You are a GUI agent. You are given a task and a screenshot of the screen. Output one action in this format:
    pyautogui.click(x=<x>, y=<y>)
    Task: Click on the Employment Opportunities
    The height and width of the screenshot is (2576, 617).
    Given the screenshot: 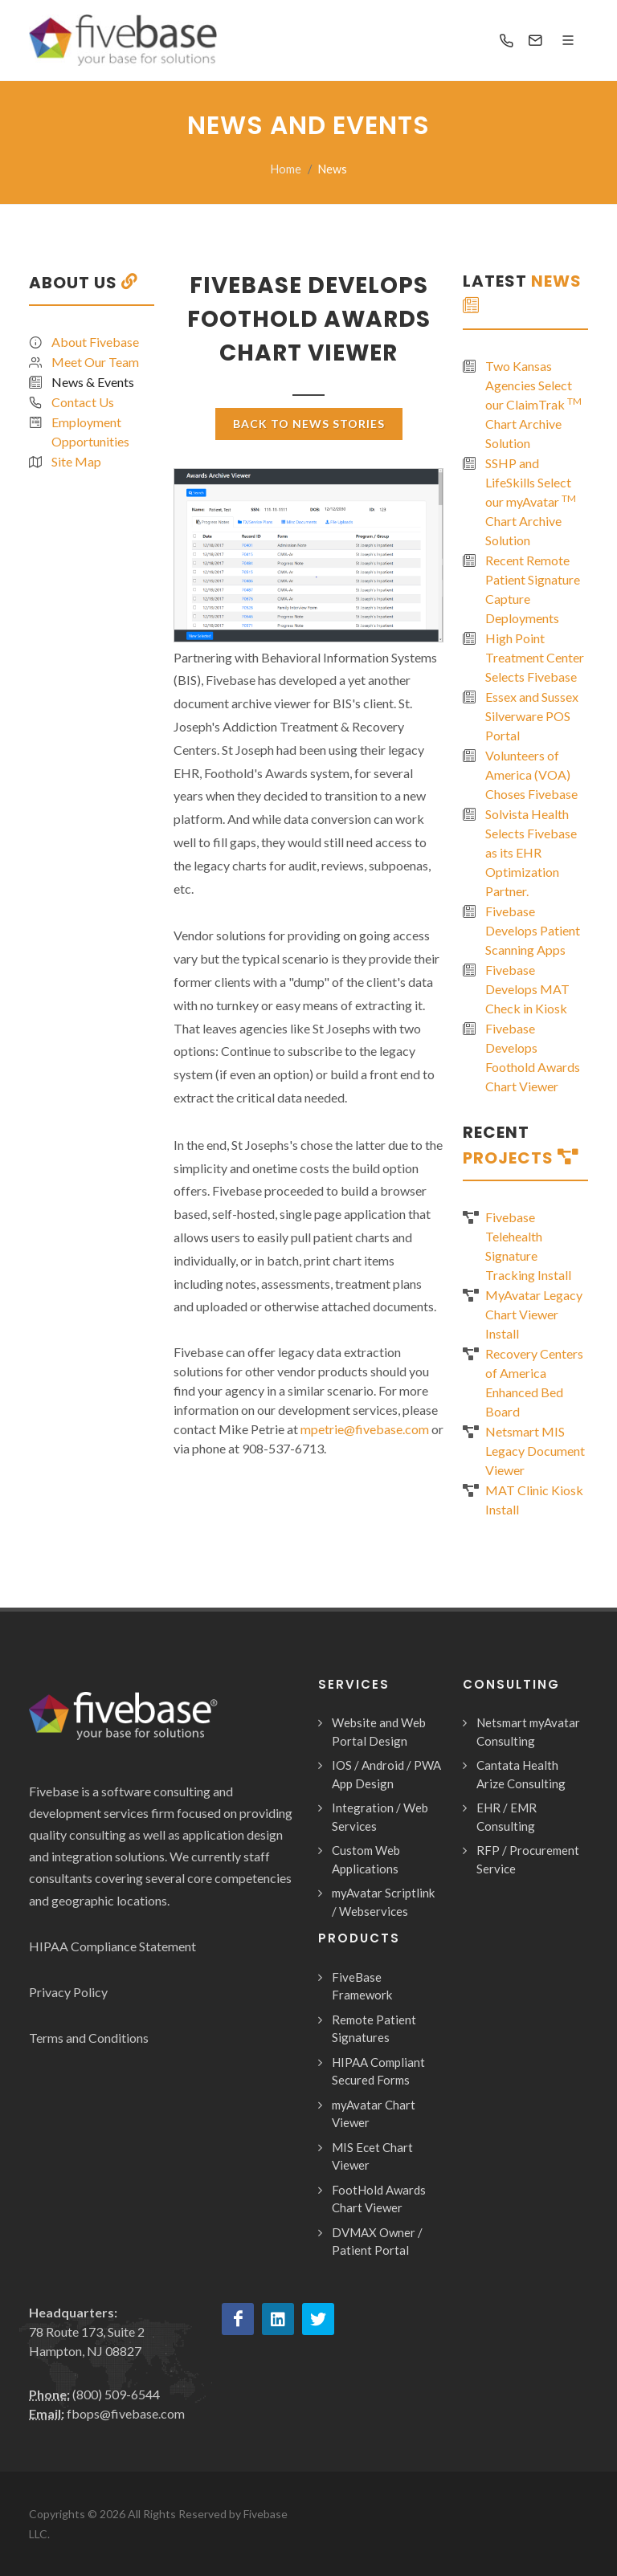 What is the action you would take?
    pyautogui.click(x=90, y=431)
    